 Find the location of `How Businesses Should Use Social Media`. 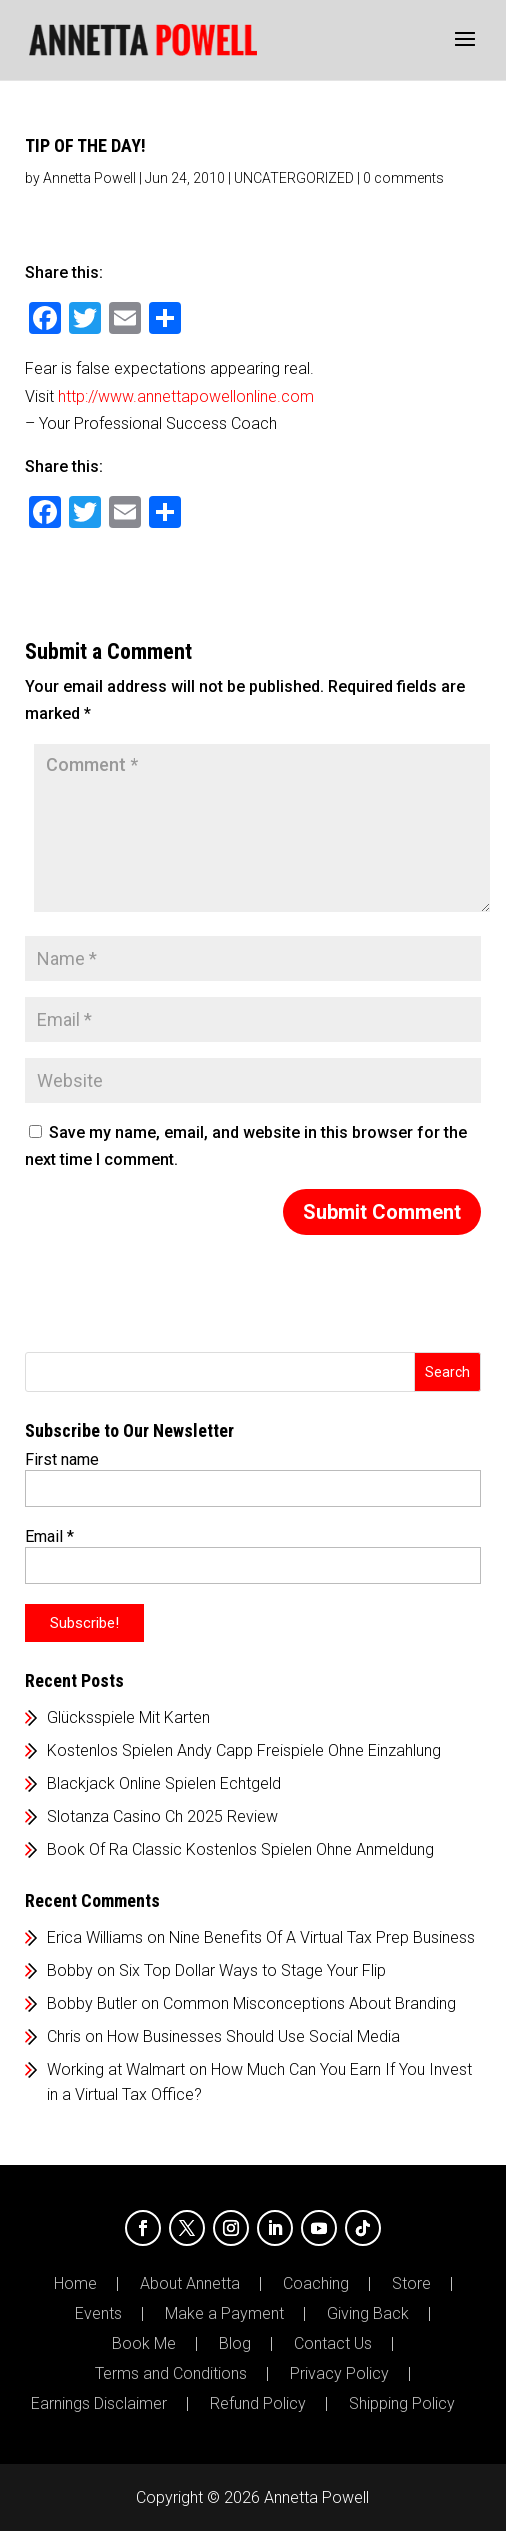

How Businesses Should Use Social Media is located at coordinates (253, 2036).